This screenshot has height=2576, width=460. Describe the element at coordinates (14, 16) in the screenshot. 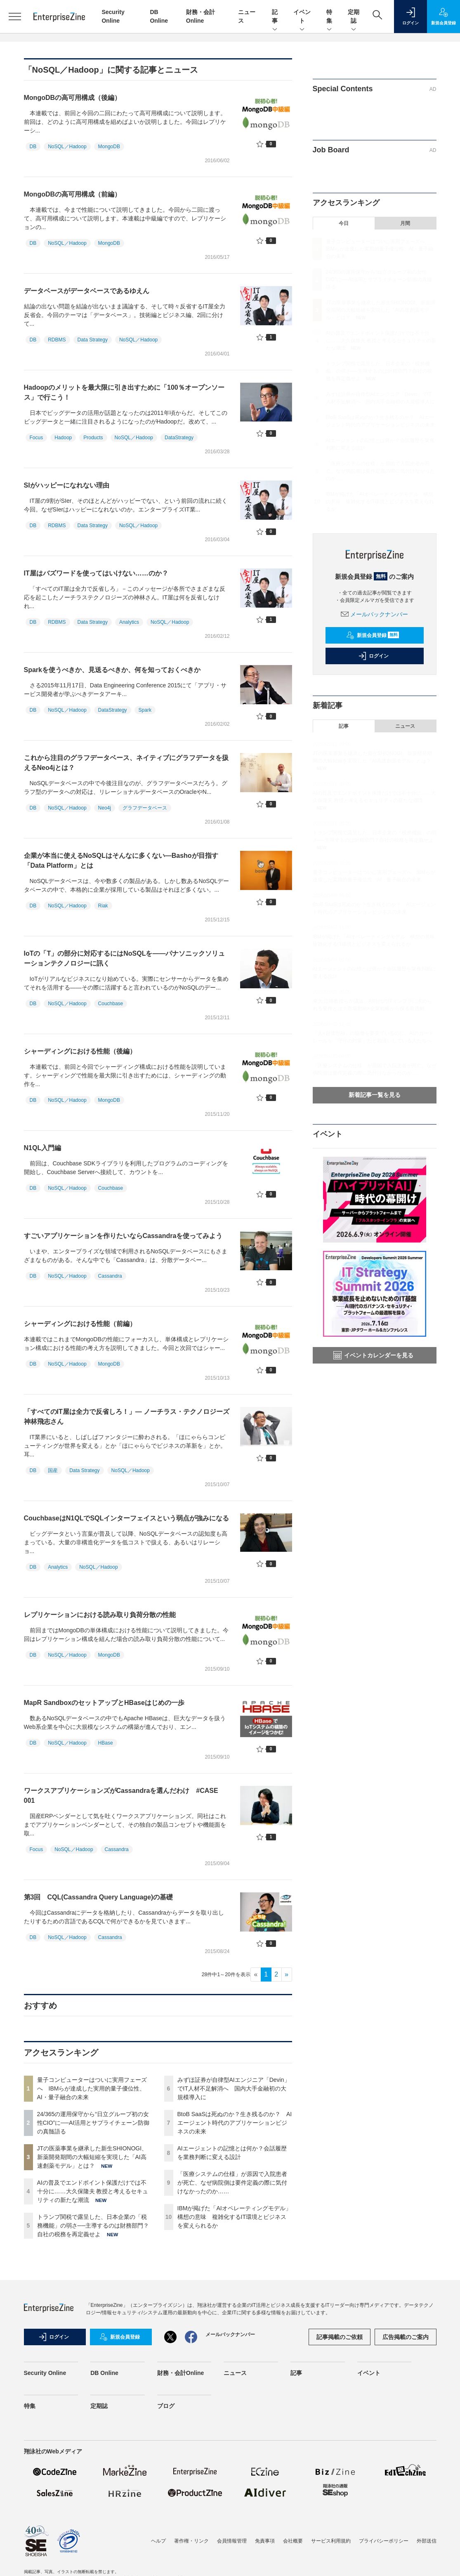

I see `[メニューを開く]` at that location.